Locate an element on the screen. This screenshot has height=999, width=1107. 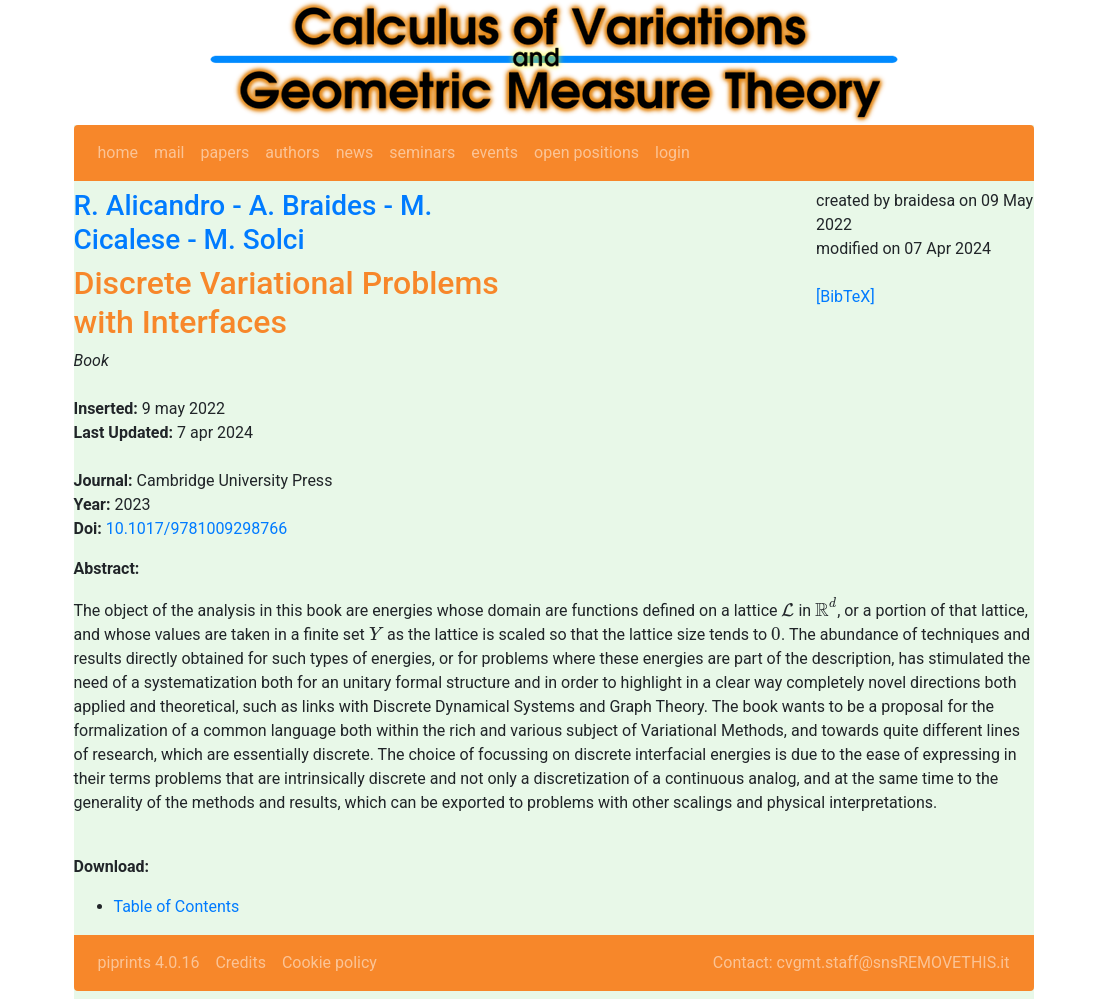
home is located at coordinates (118, 152).